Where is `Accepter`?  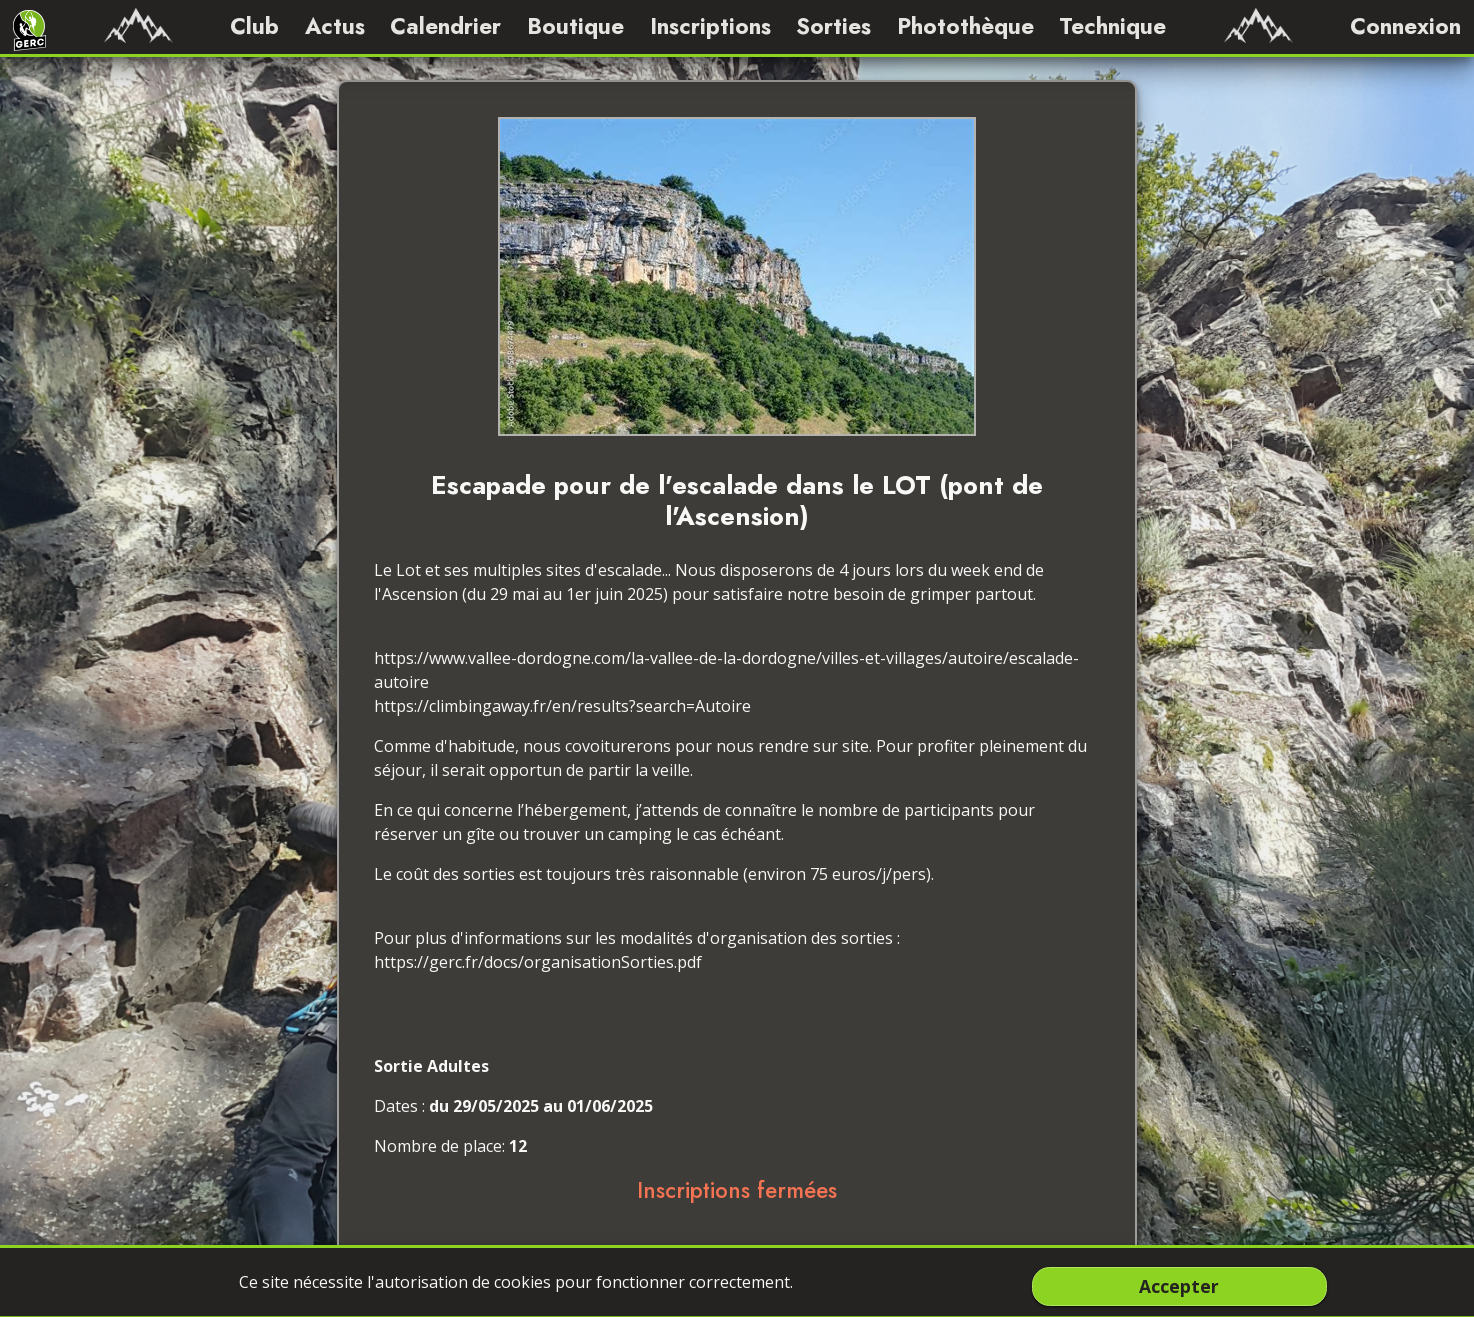
Accepter is located at coordinates (1179, 1286).